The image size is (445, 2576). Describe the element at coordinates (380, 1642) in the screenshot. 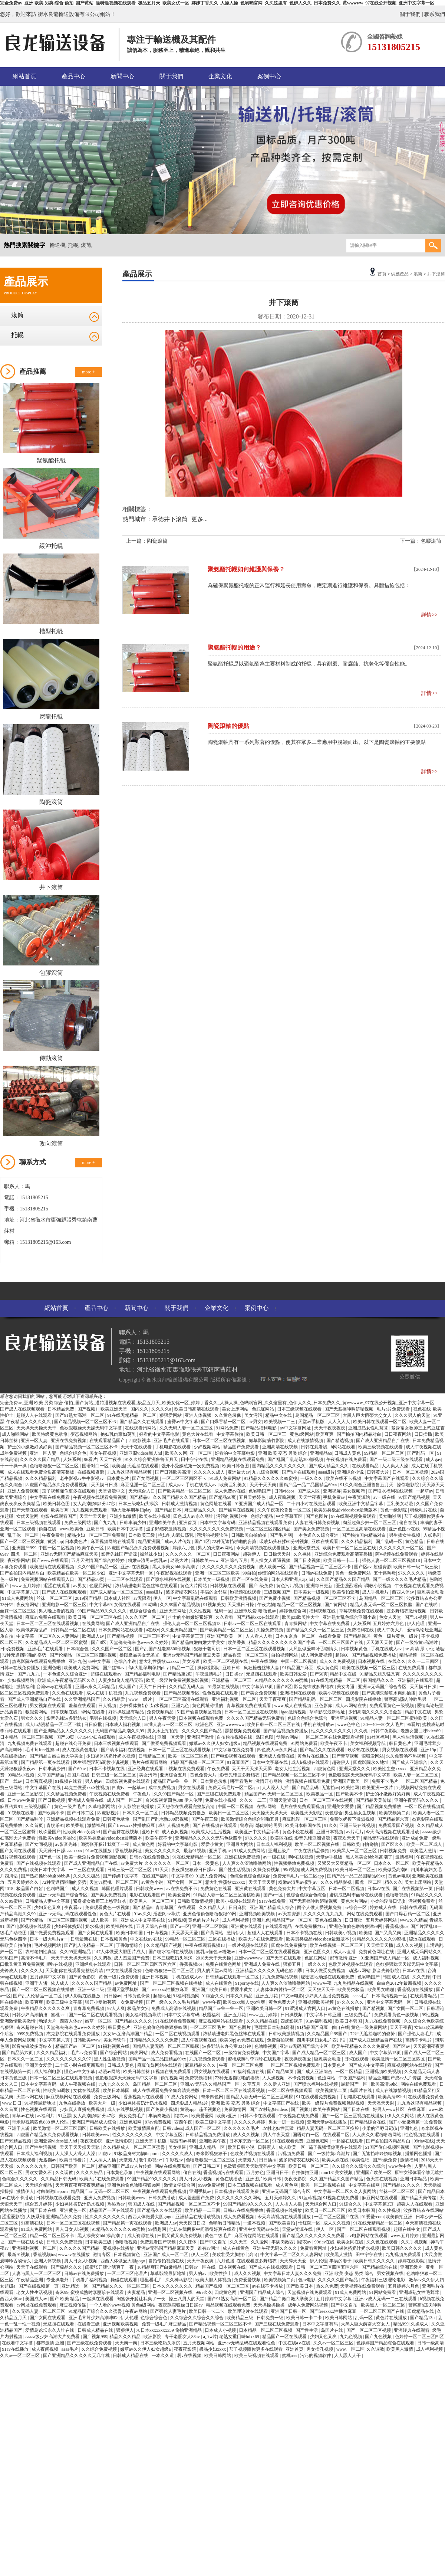

I see `天天添天天射` at that location.